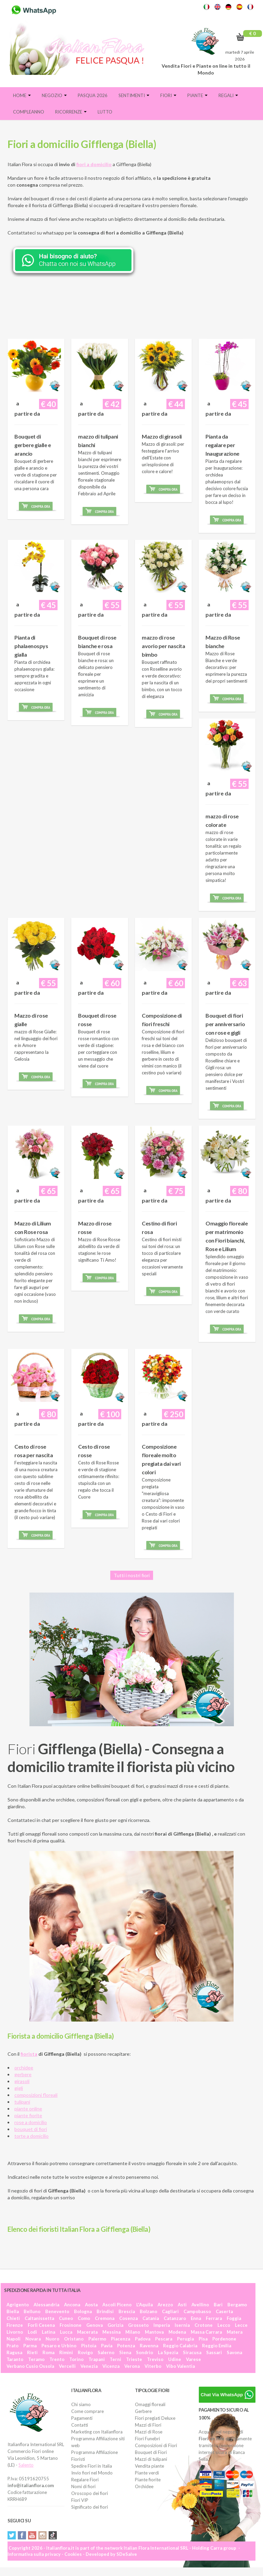 The width and height of the screenshot is (263, 2576). What do you see at coordinates (155, 2359) in the screenshot?
I see `Treviso` at bounding box center [155, 2359].